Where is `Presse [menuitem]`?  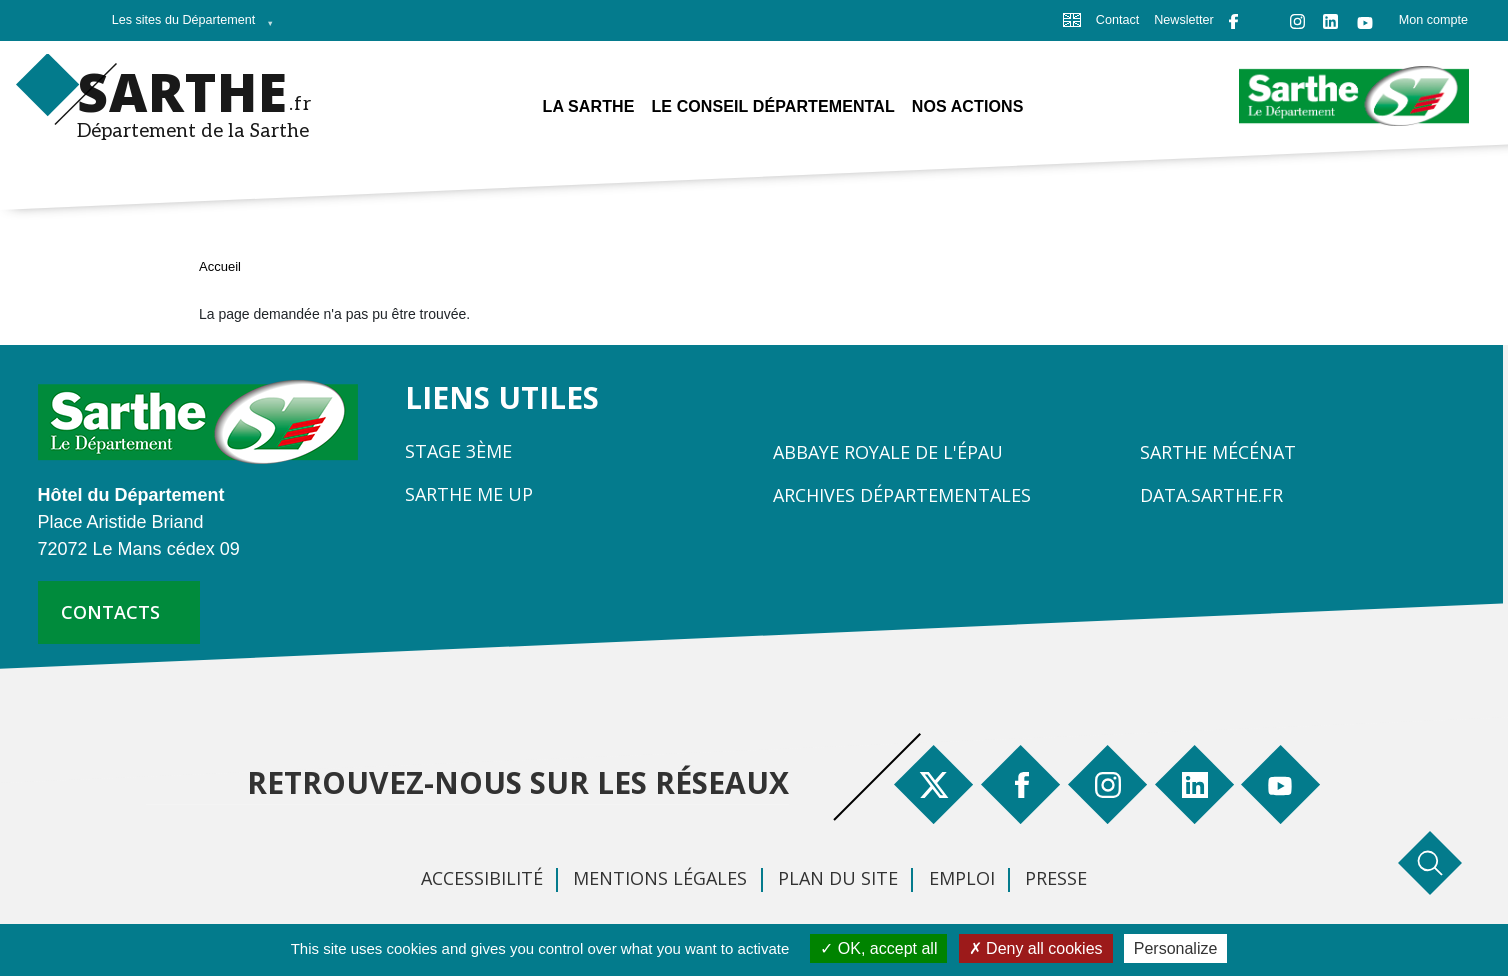 Presse [menuitem] is located at coordinates (1056, 878).